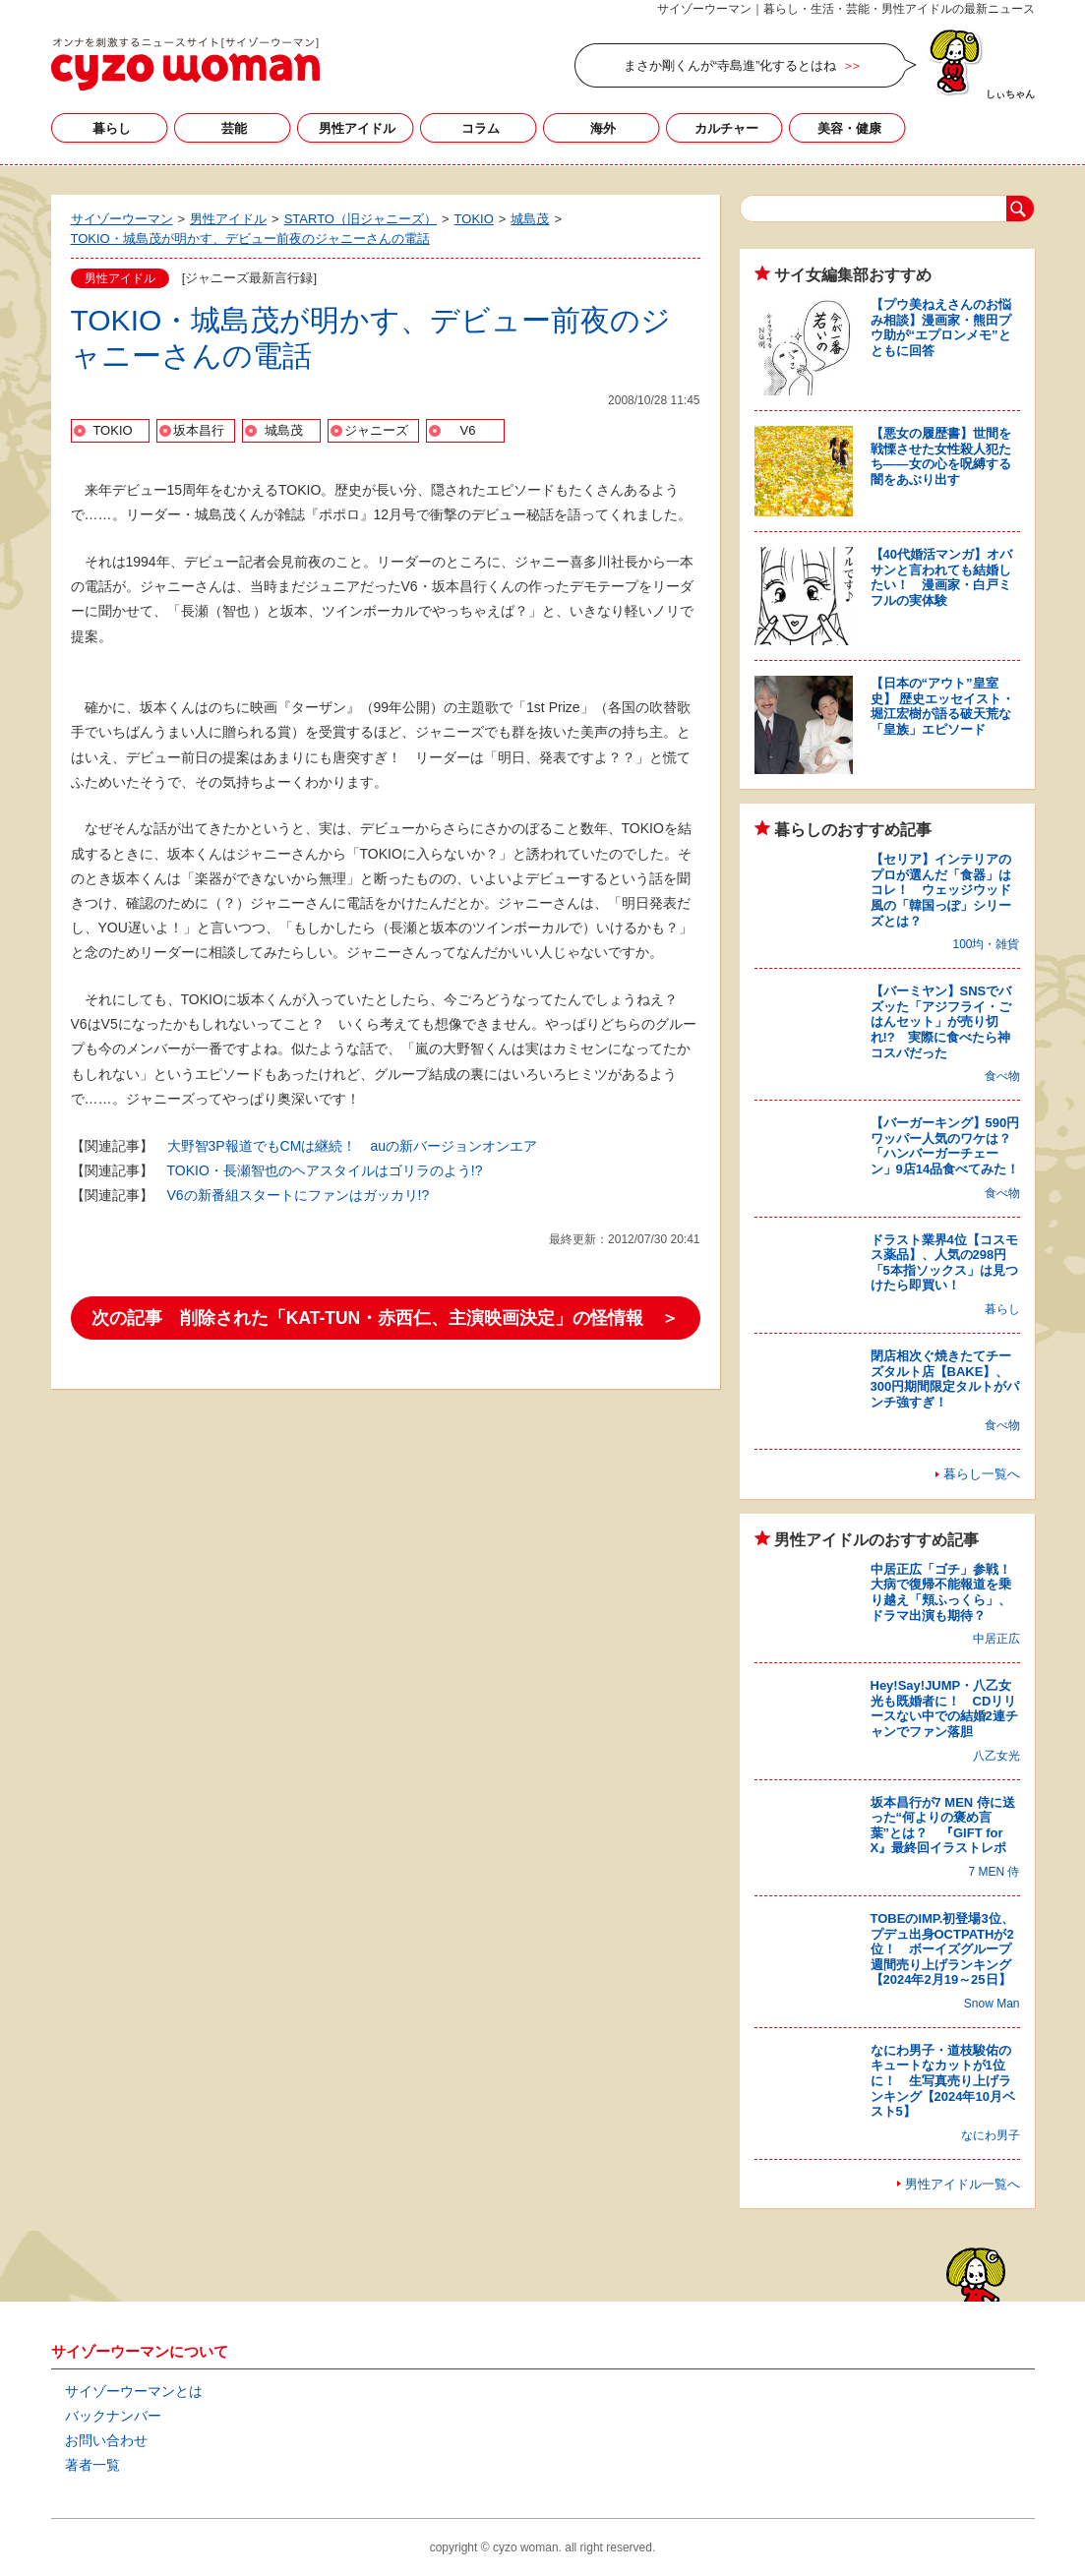  What do you see at coordinates (480, 128) in the screenshot?
I see `コラム` at bounding box center [480, 128].